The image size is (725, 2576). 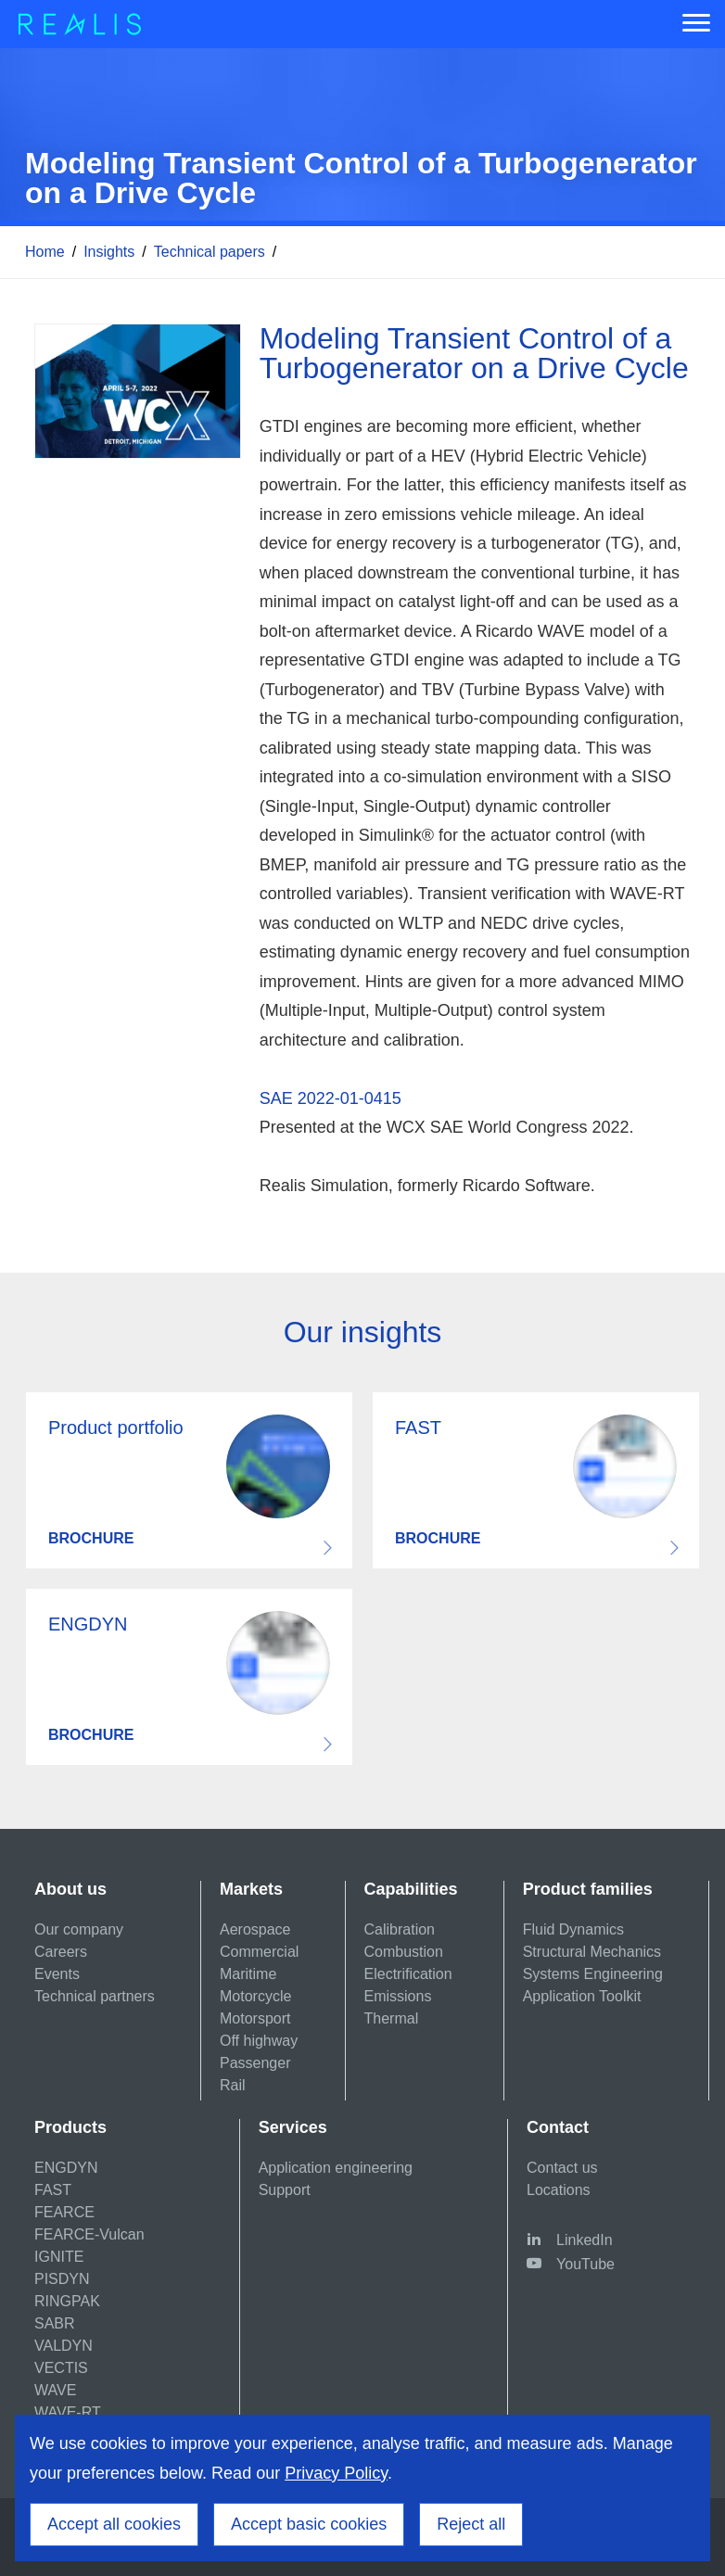 What do you see at coordinates (189, 1480) in the screenshot?
I see `Download resource` at bounding box center [189, 1480].